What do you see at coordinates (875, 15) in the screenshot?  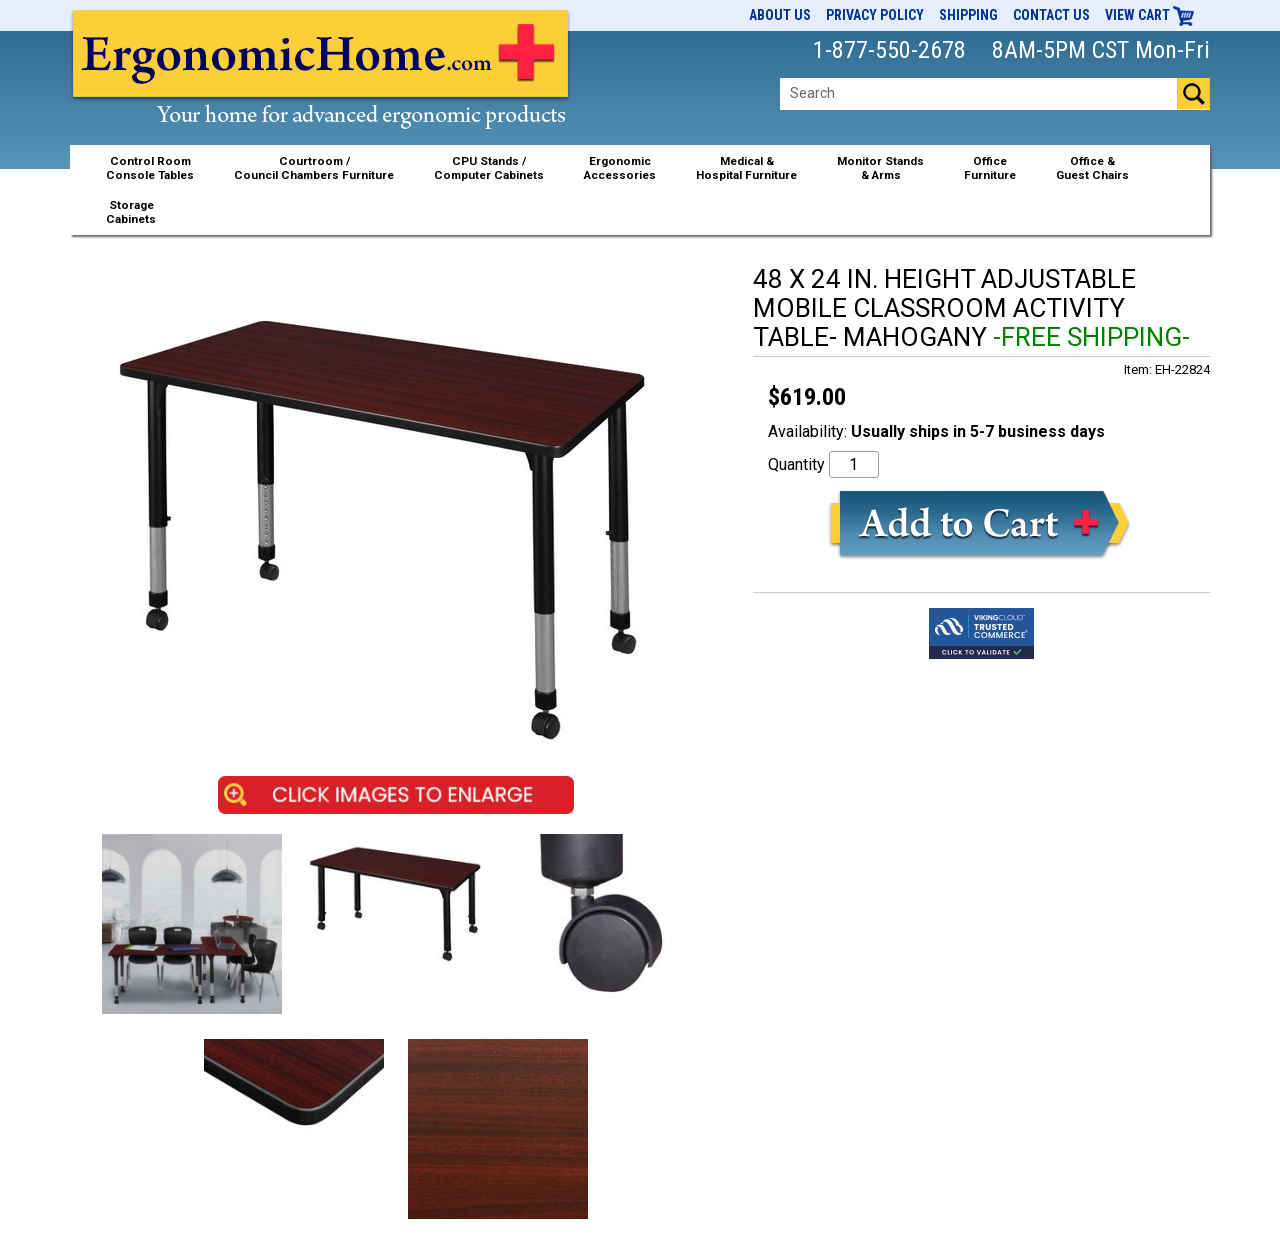 I see `Privacy Policy` at bounding box center [875, 15].